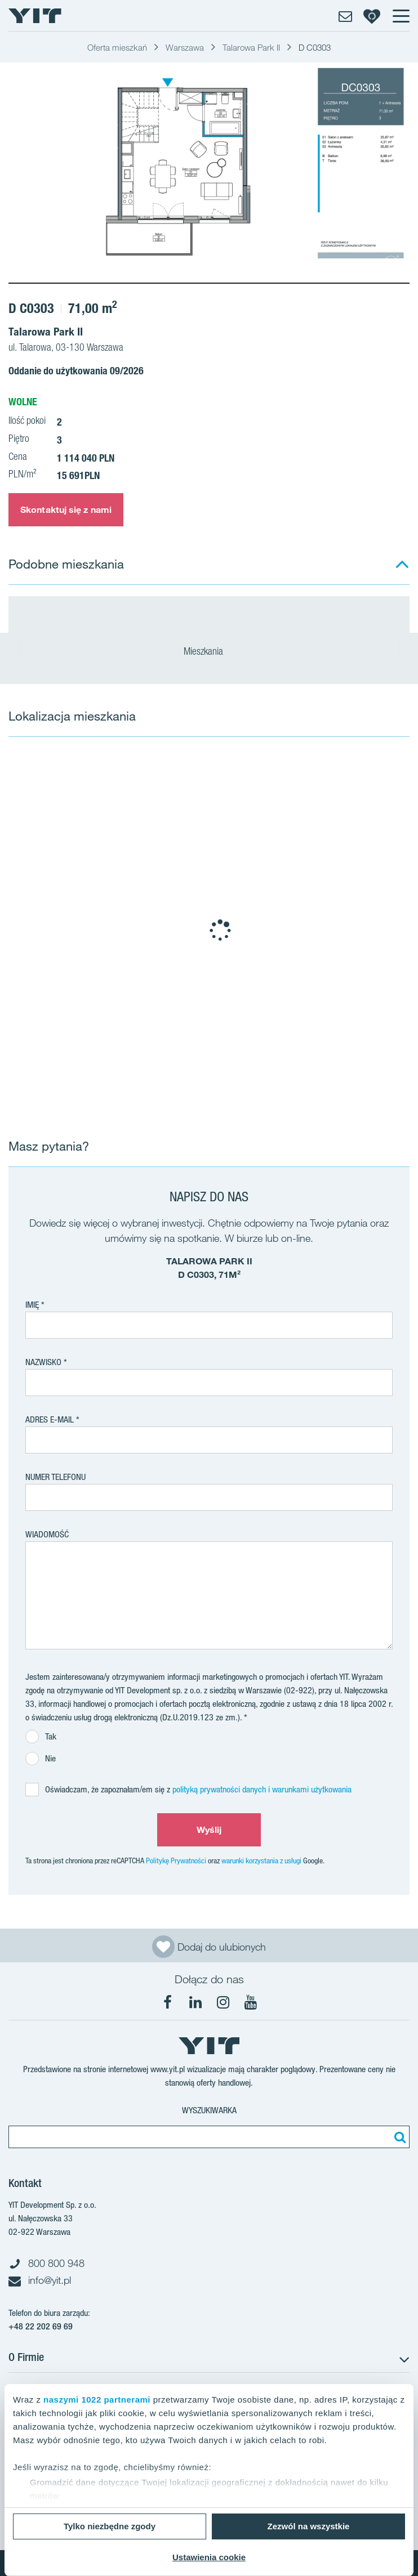 The image size is (418, 2576). What do you see at coordinates (309, 2526) in the screenshot?
I see `Zezwól na wszystkie` at bounding box center [309, 2526].